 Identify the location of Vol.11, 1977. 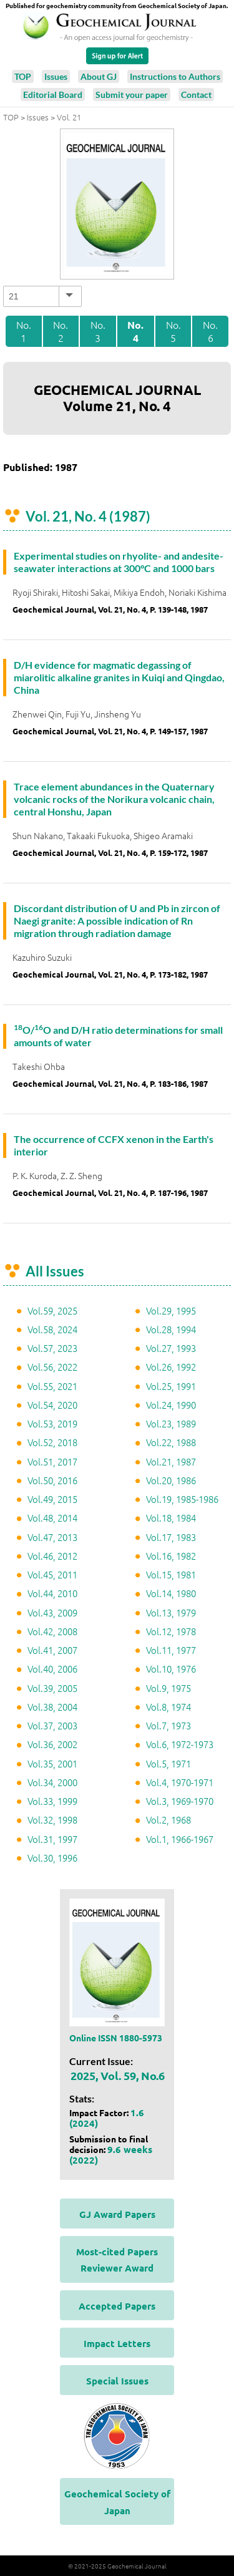
(171, 1649).